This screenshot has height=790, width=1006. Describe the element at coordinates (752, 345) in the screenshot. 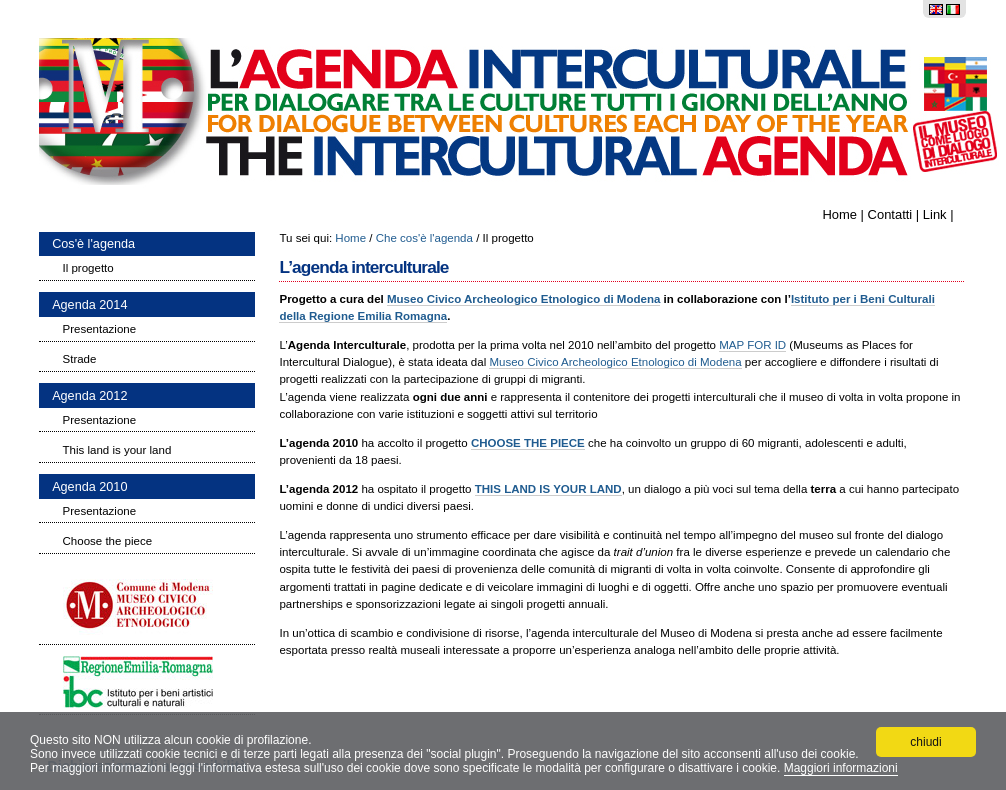

I see `MAP FOR ID` at that location.